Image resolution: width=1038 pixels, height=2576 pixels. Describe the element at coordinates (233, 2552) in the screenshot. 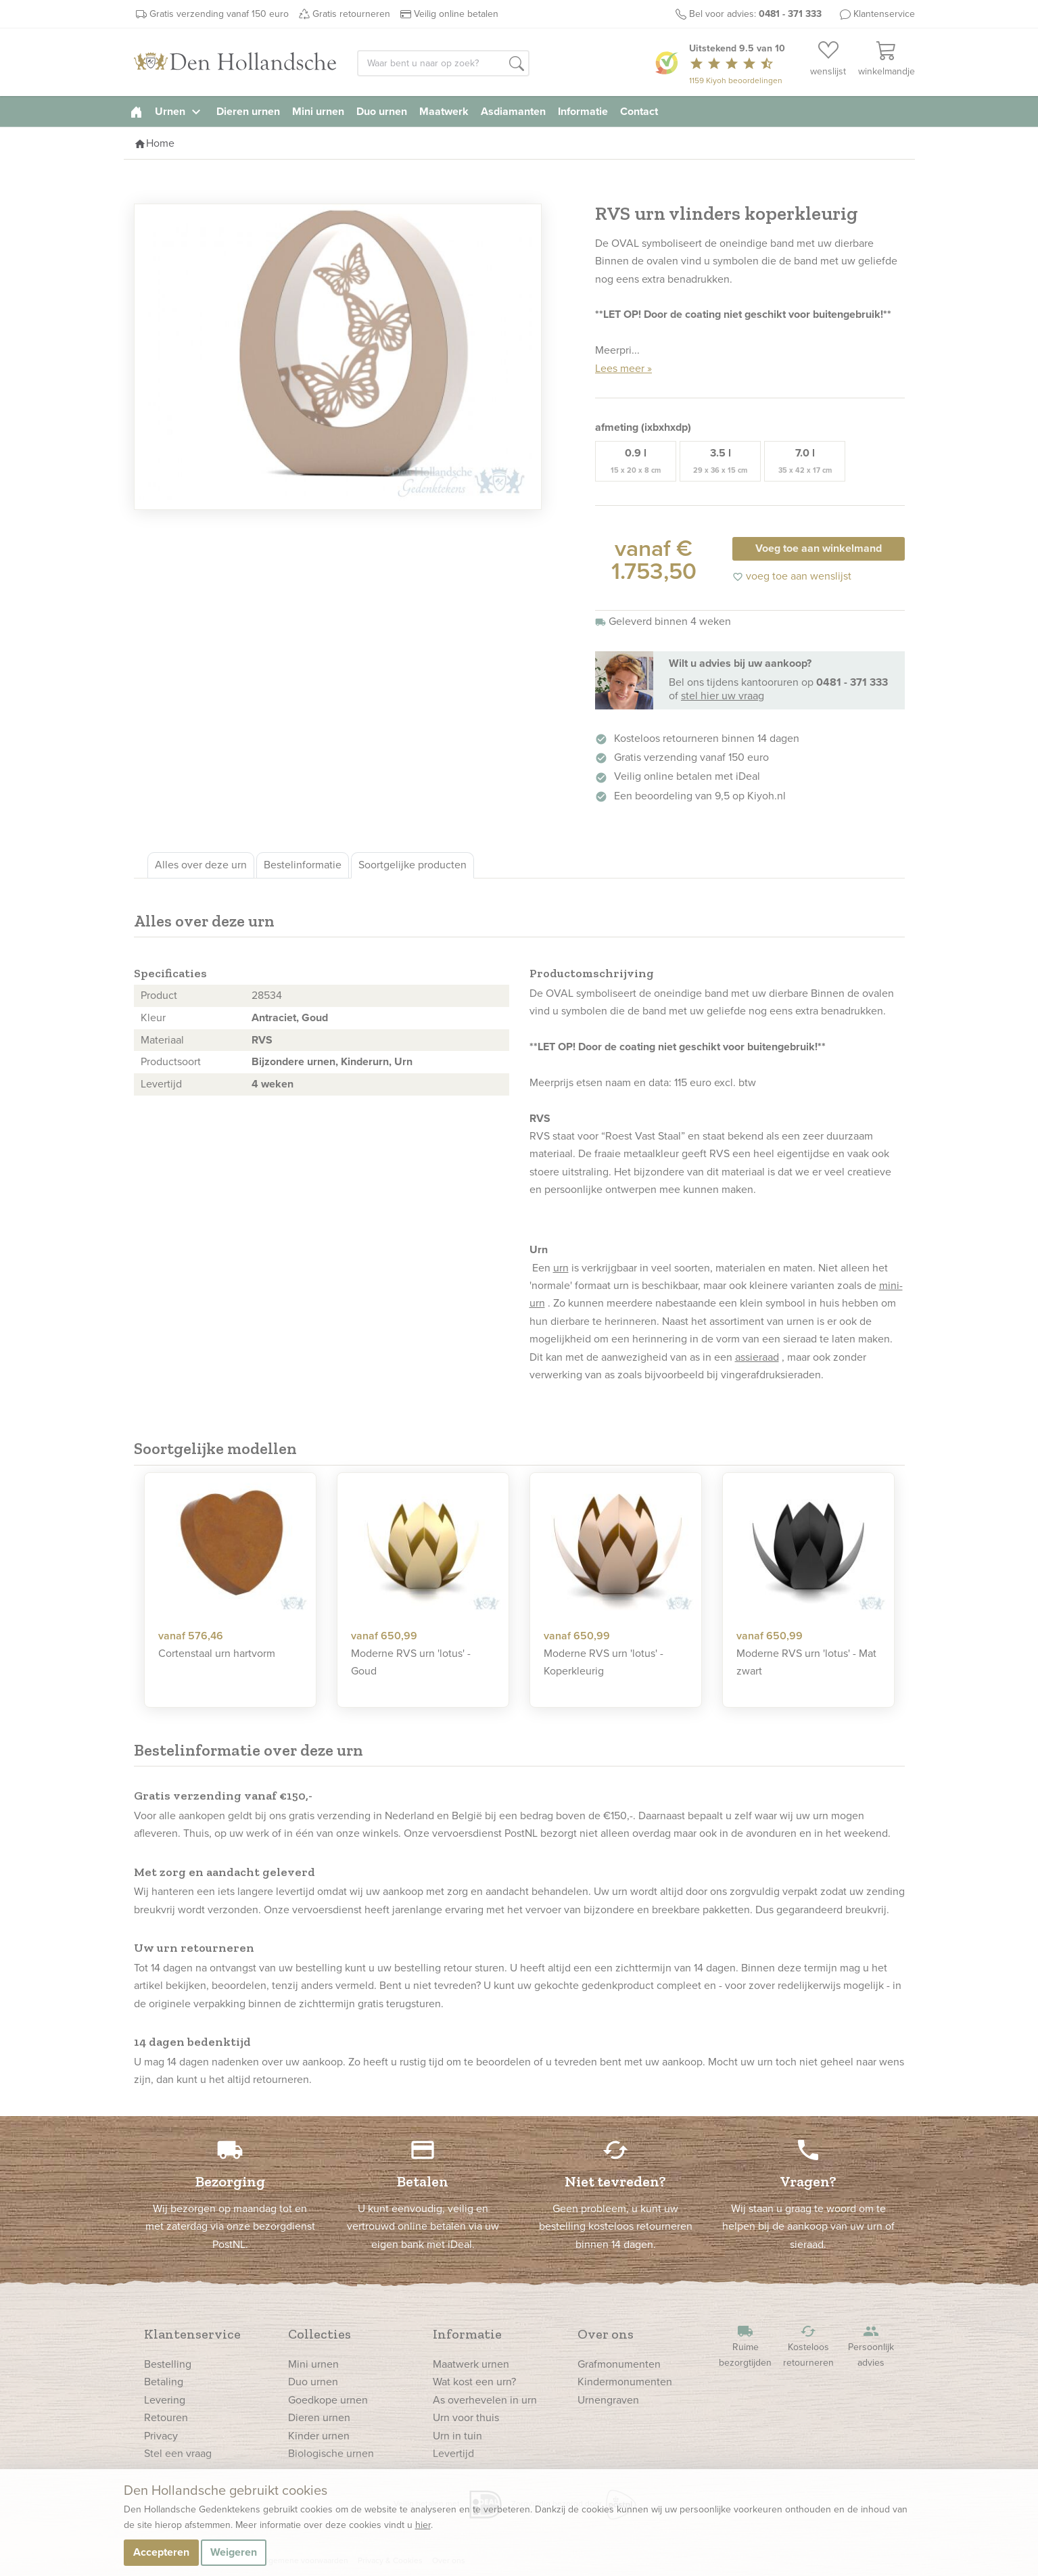

I see `Weigeren` at that location.